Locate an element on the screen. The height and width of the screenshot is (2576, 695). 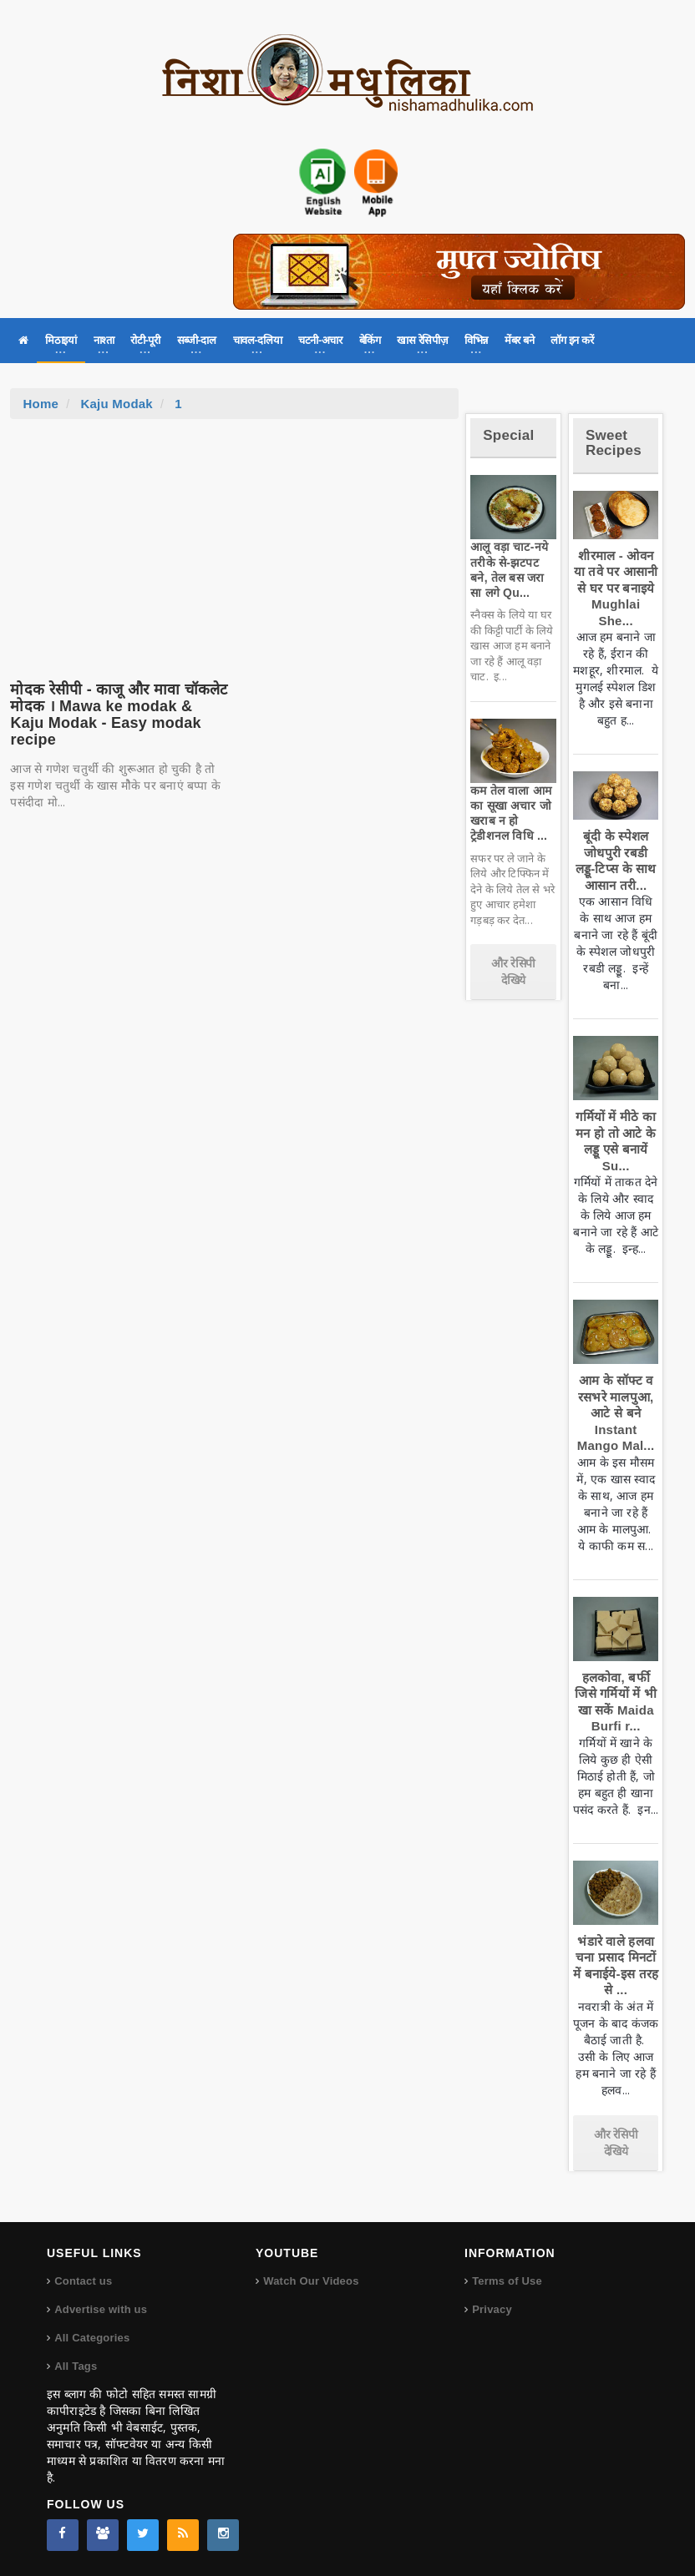
[Advertisement] is located at coordinates (234, 544).